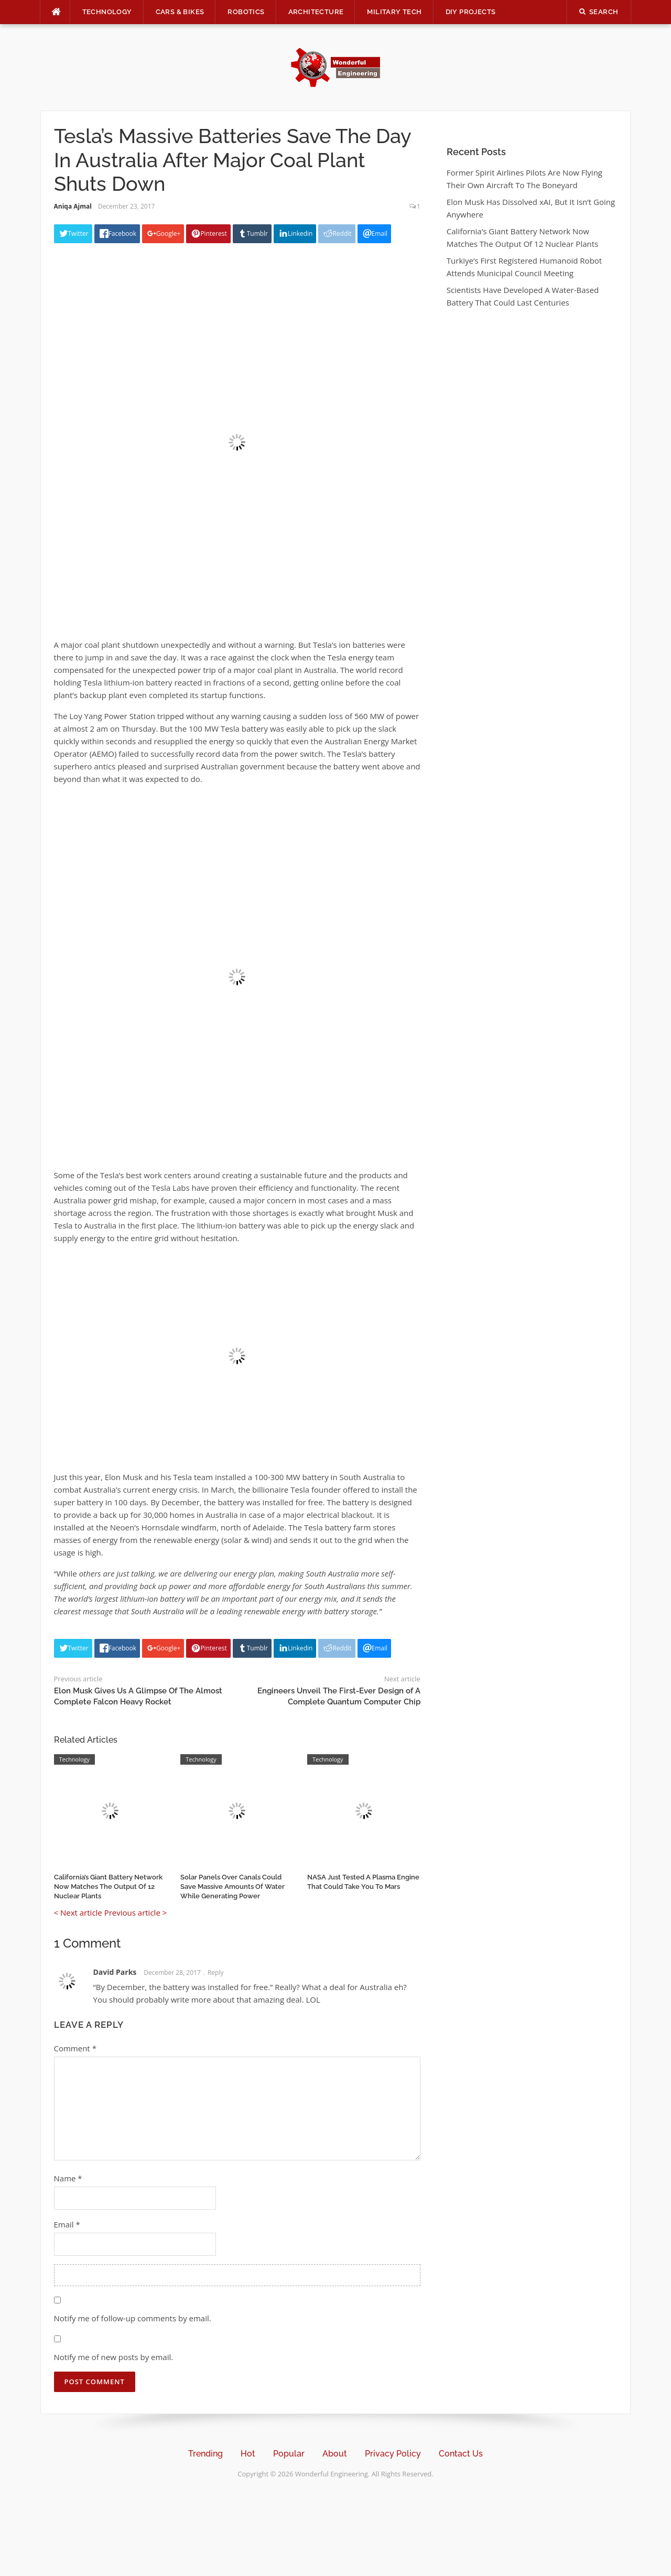 Image resolution: width=671 pixels, height=2576 pixels. What do you see at coordinates (132, 2318) in the screenshot?
I see `Notify me of follow-up comments by email.` at bounding box center [132, 2318].